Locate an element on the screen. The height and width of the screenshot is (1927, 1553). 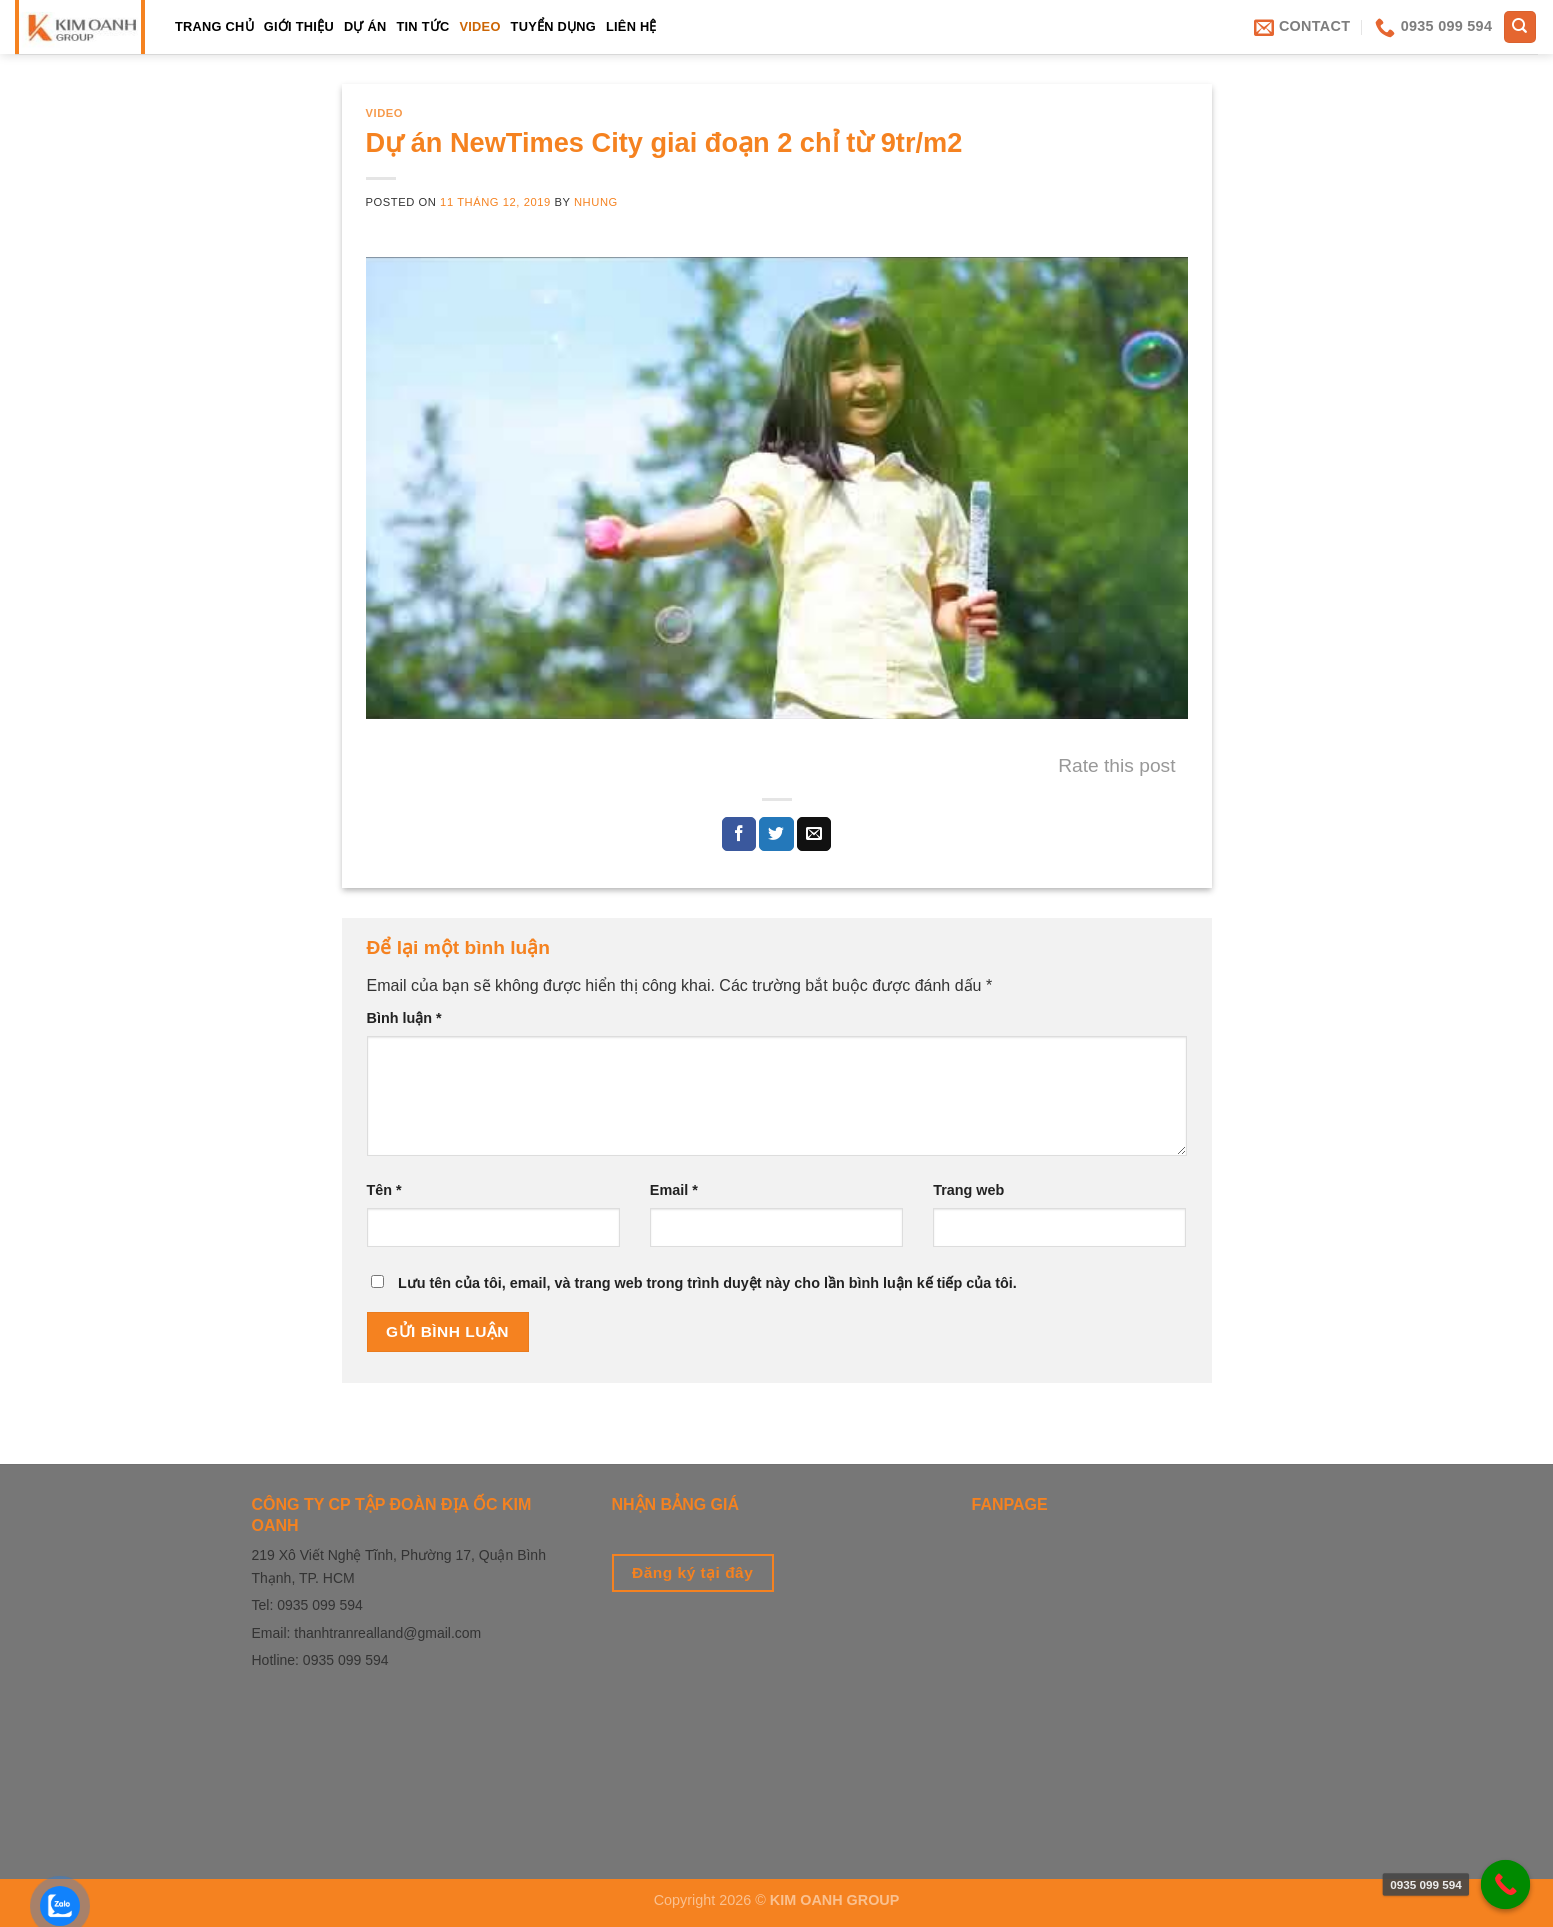
Bình luận is located at coordinates (404, 1018).